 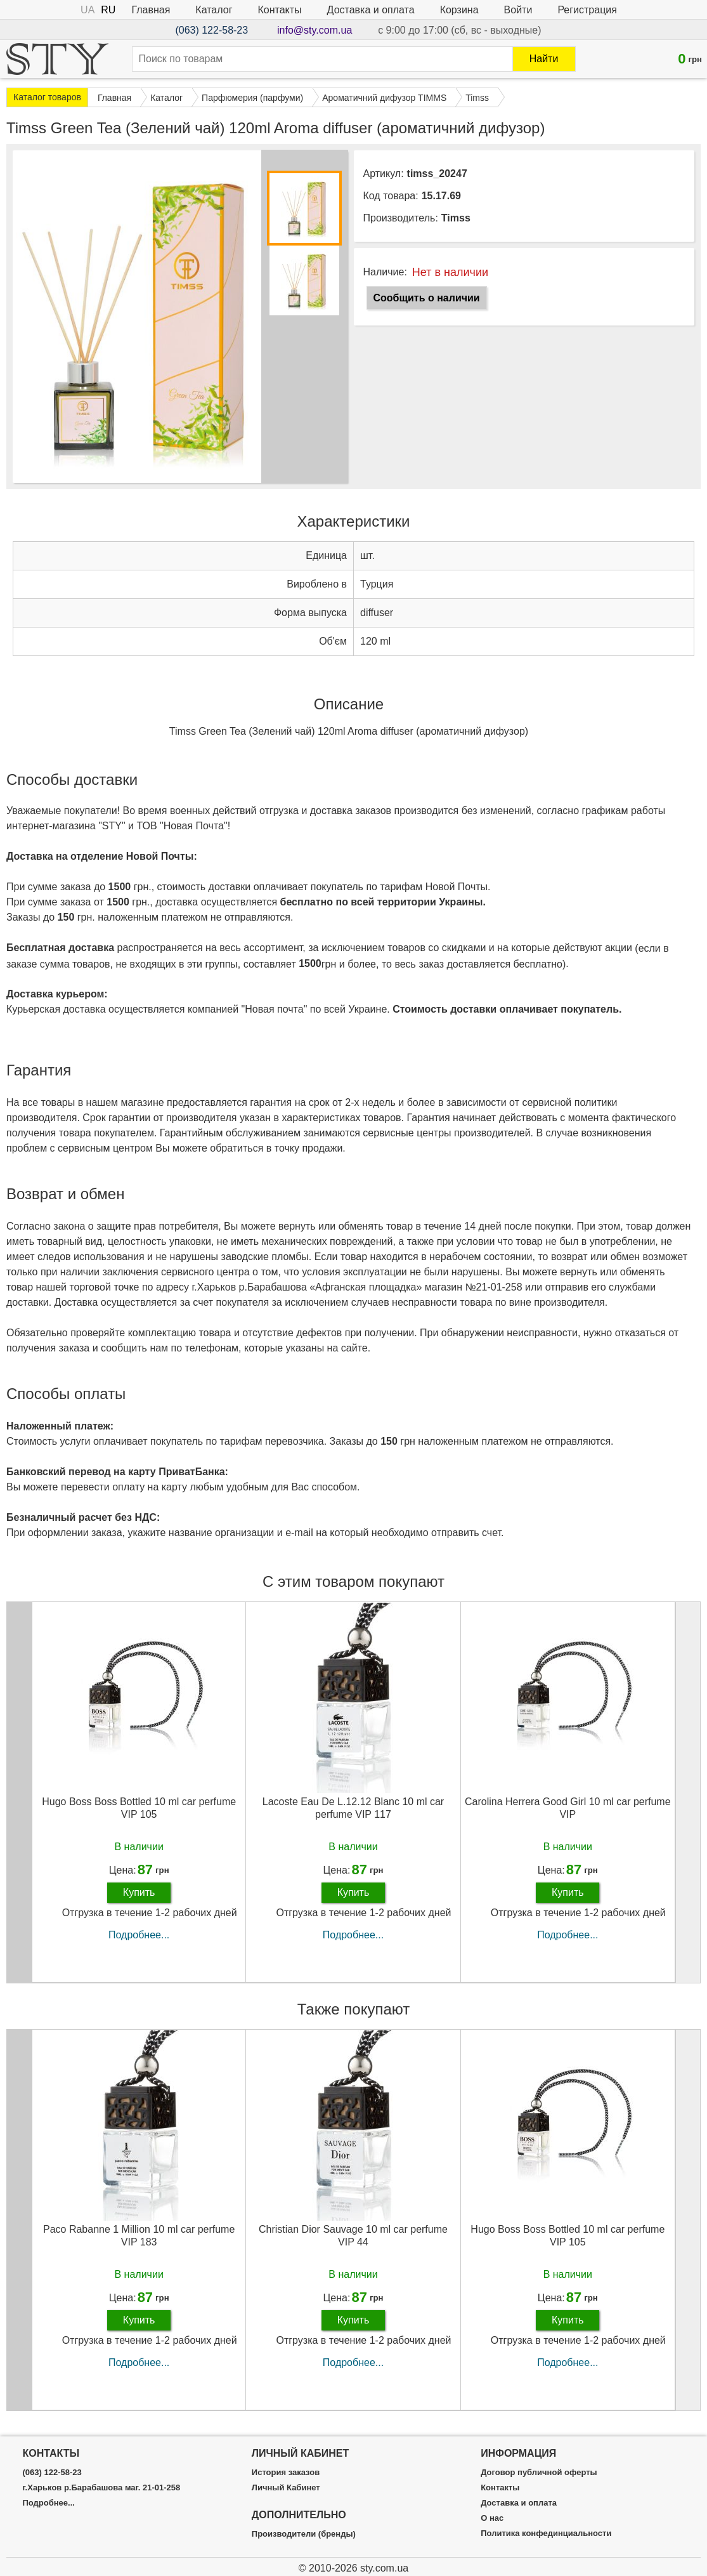 I want to click on Купить, so click(x=139, y=1892).